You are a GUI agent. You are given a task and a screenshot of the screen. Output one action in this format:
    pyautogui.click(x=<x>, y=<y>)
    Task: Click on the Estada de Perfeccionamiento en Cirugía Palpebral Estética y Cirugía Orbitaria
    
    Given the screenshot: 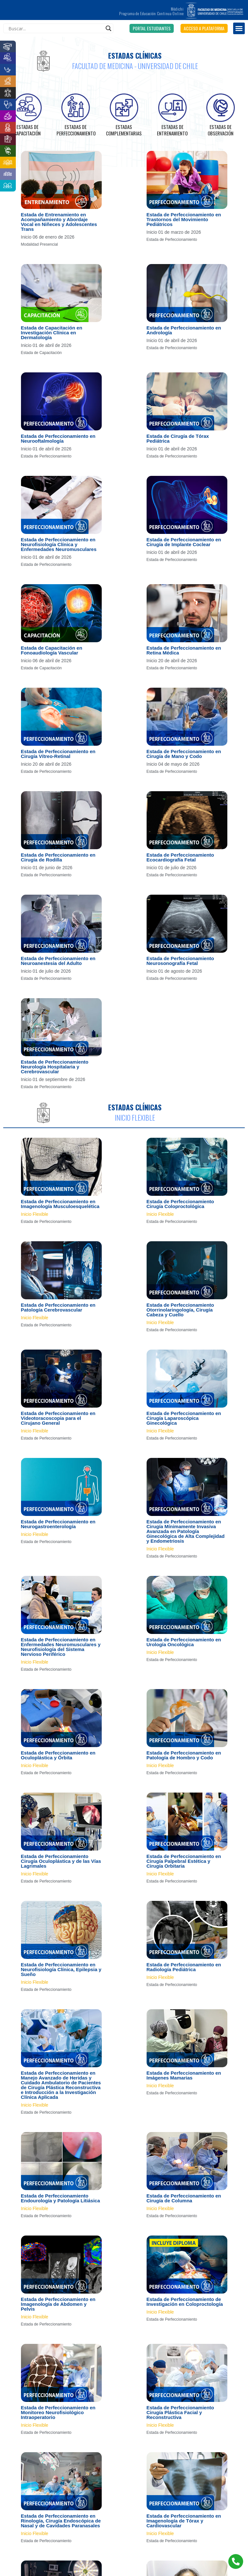 What is the action you would take?
    pyautogui.click(x=184, y=1861)
    